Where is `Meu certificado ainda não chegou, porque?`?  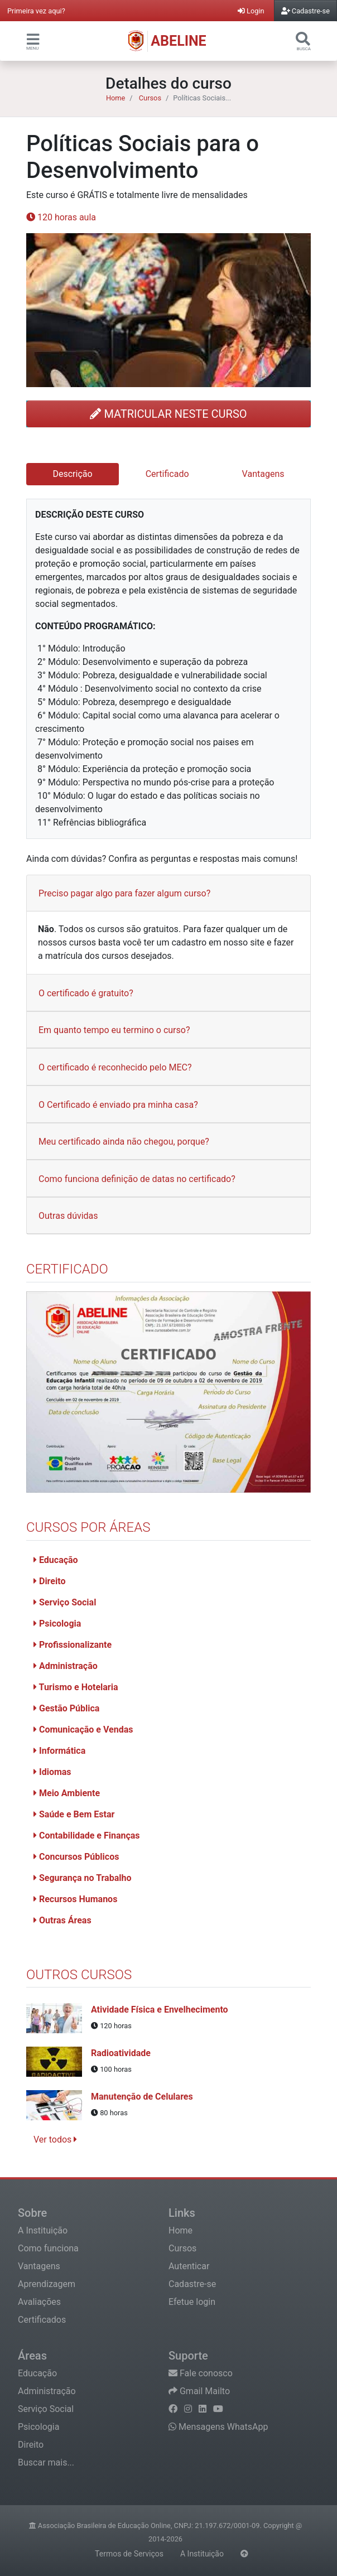
Meu certificado ainda não chegou, porque? is located at coordinates (123, 1141).